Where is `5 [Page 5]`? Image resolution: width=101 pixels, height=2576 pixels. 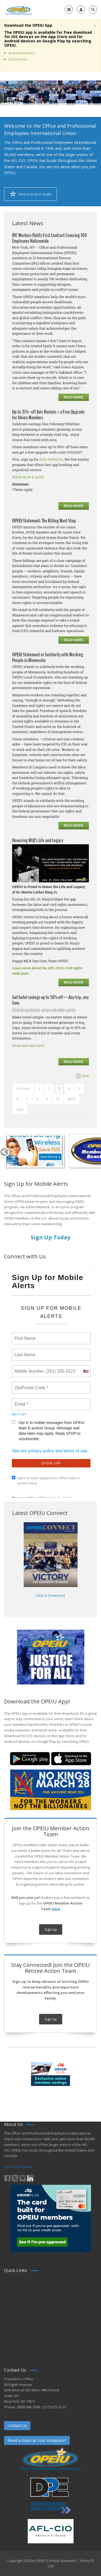 5 [Page 5] is located at coordinates (79, 1088).